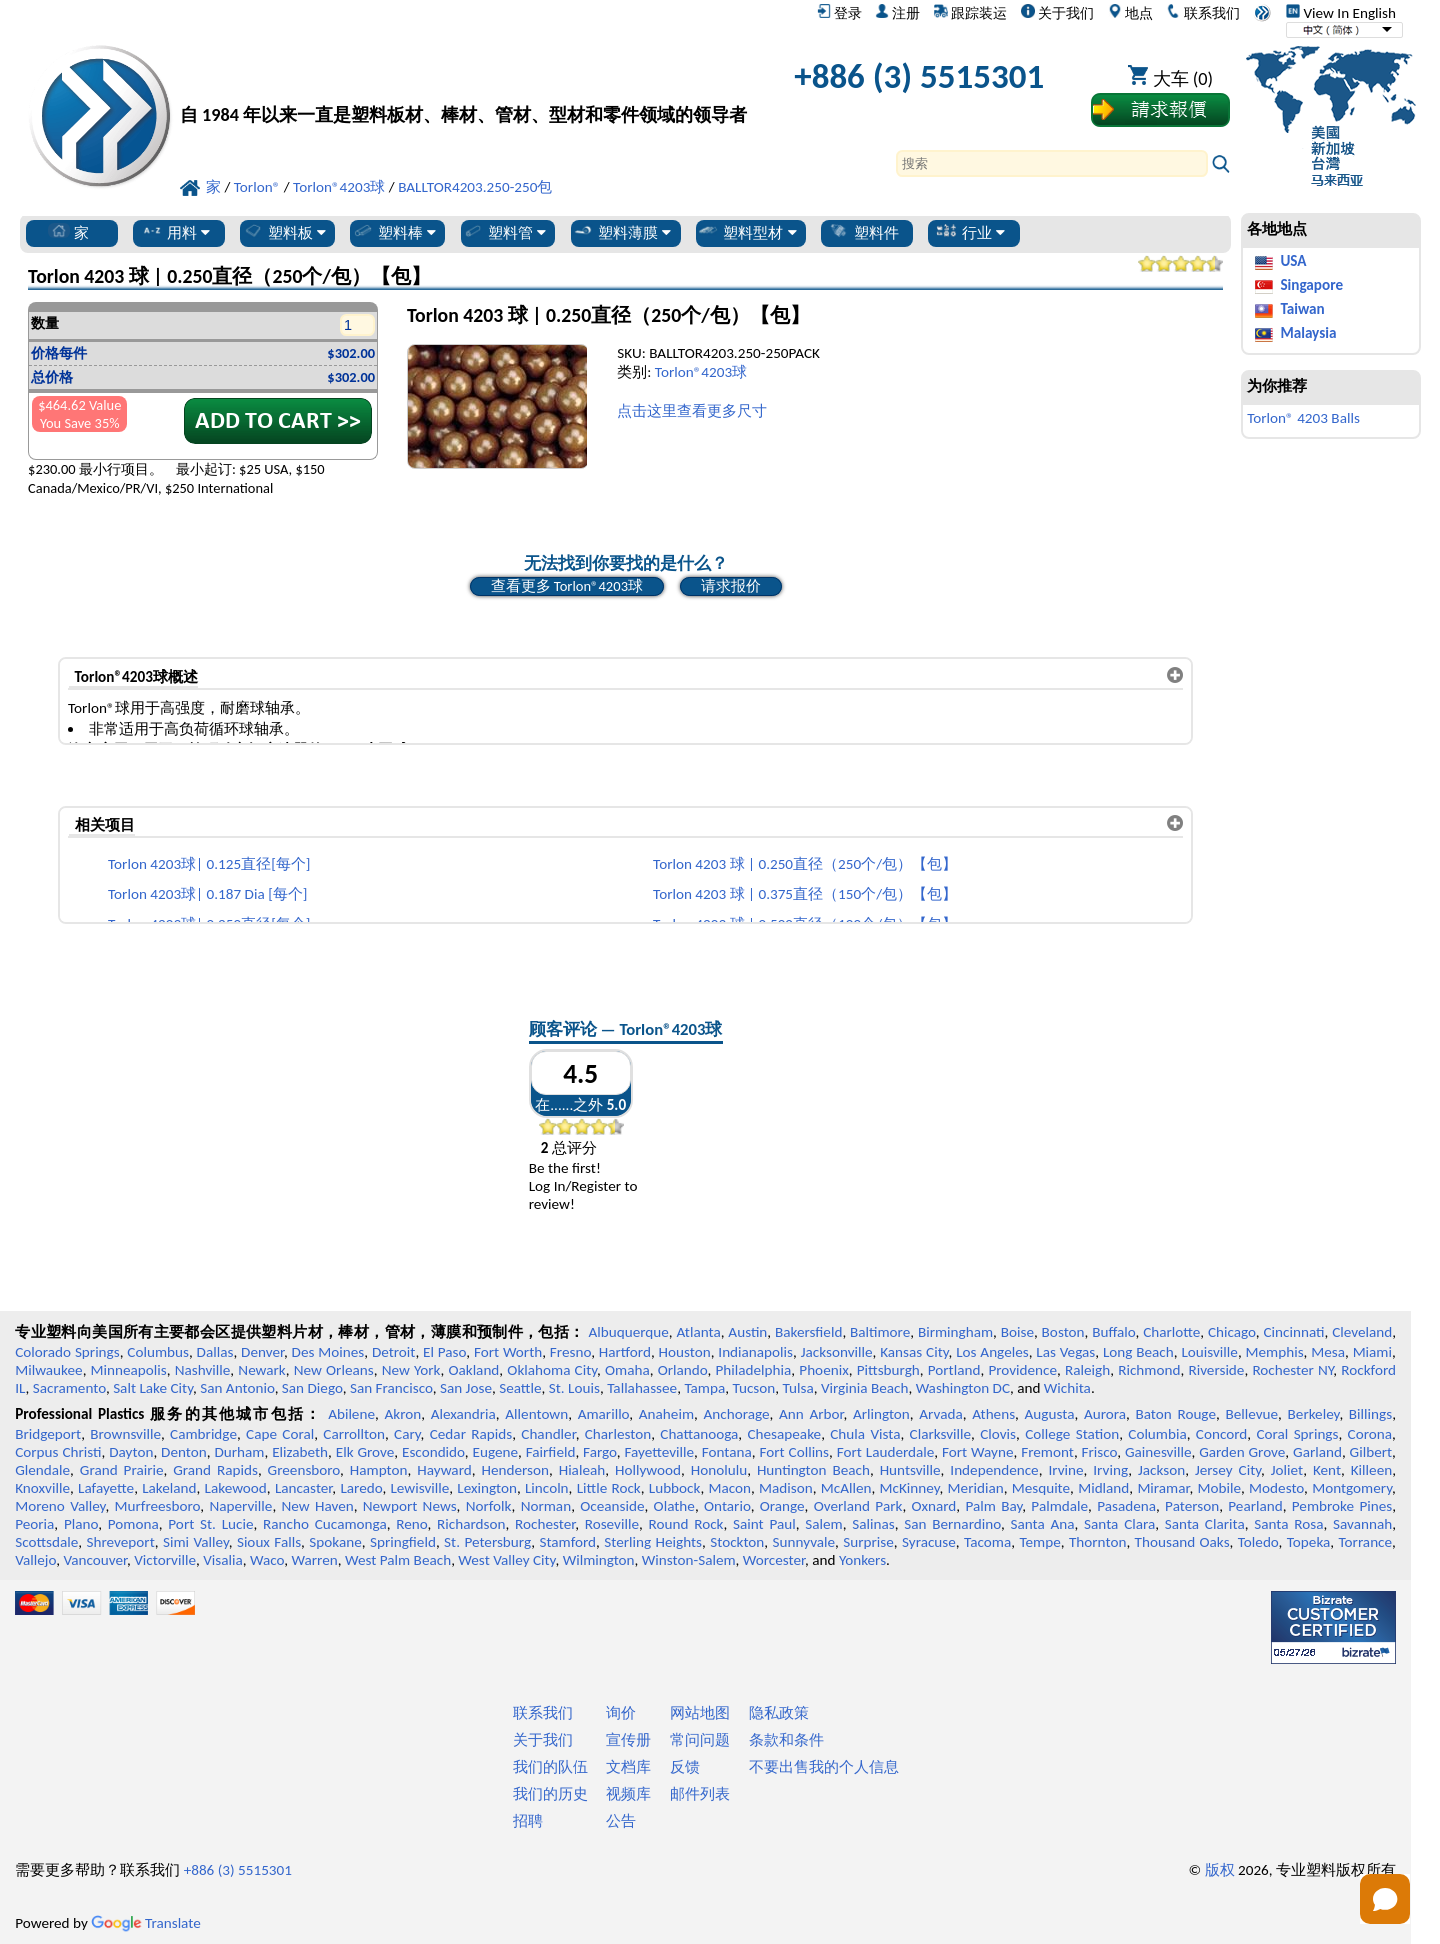 Image resolution: width=1440 pixels, height=1944 pixels. I want to click on San Diego, so click(312, 1388).